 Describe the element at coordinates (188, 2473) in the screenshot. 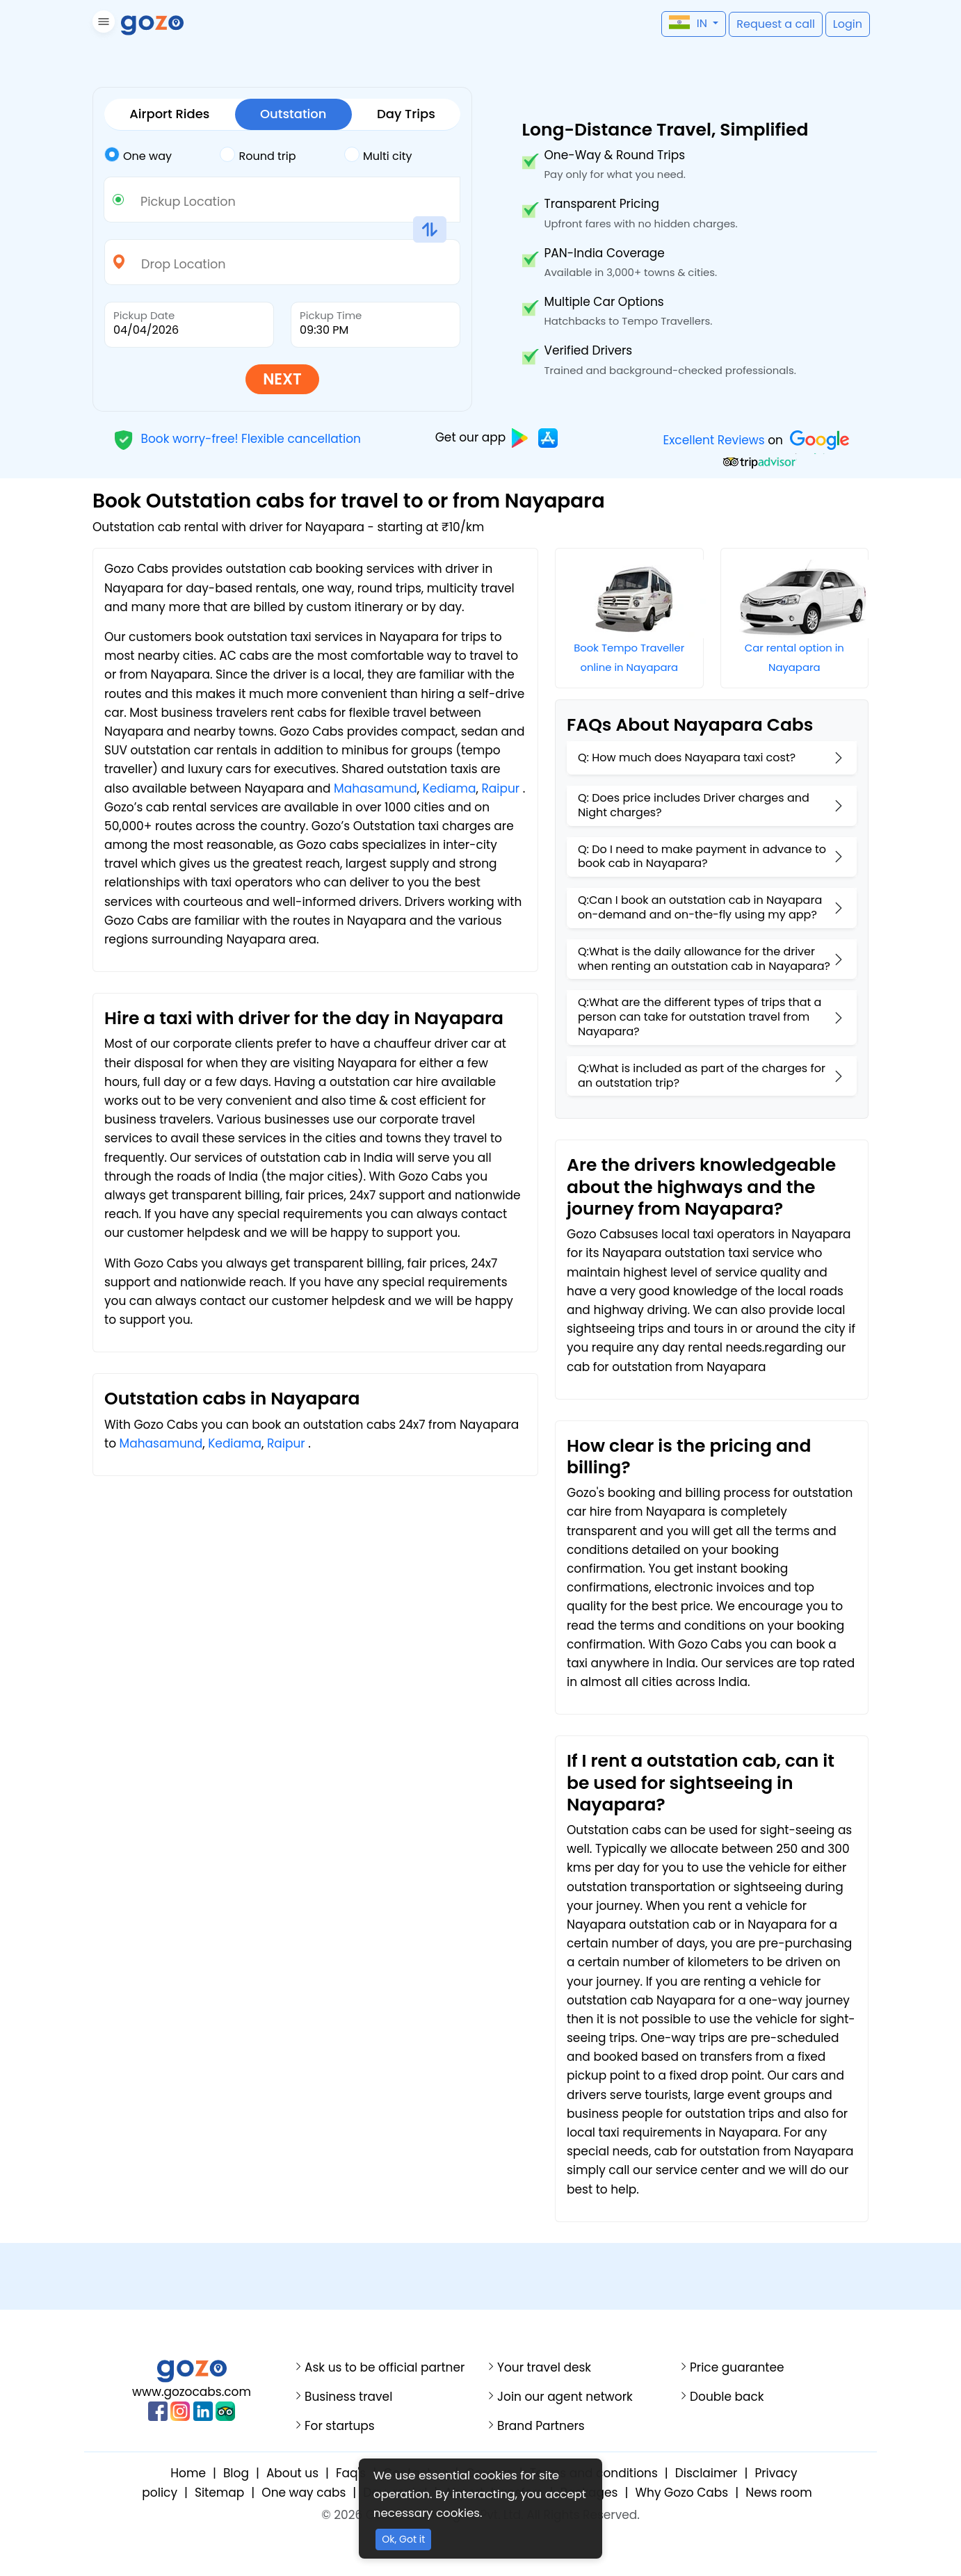

I see `Home` at that location.